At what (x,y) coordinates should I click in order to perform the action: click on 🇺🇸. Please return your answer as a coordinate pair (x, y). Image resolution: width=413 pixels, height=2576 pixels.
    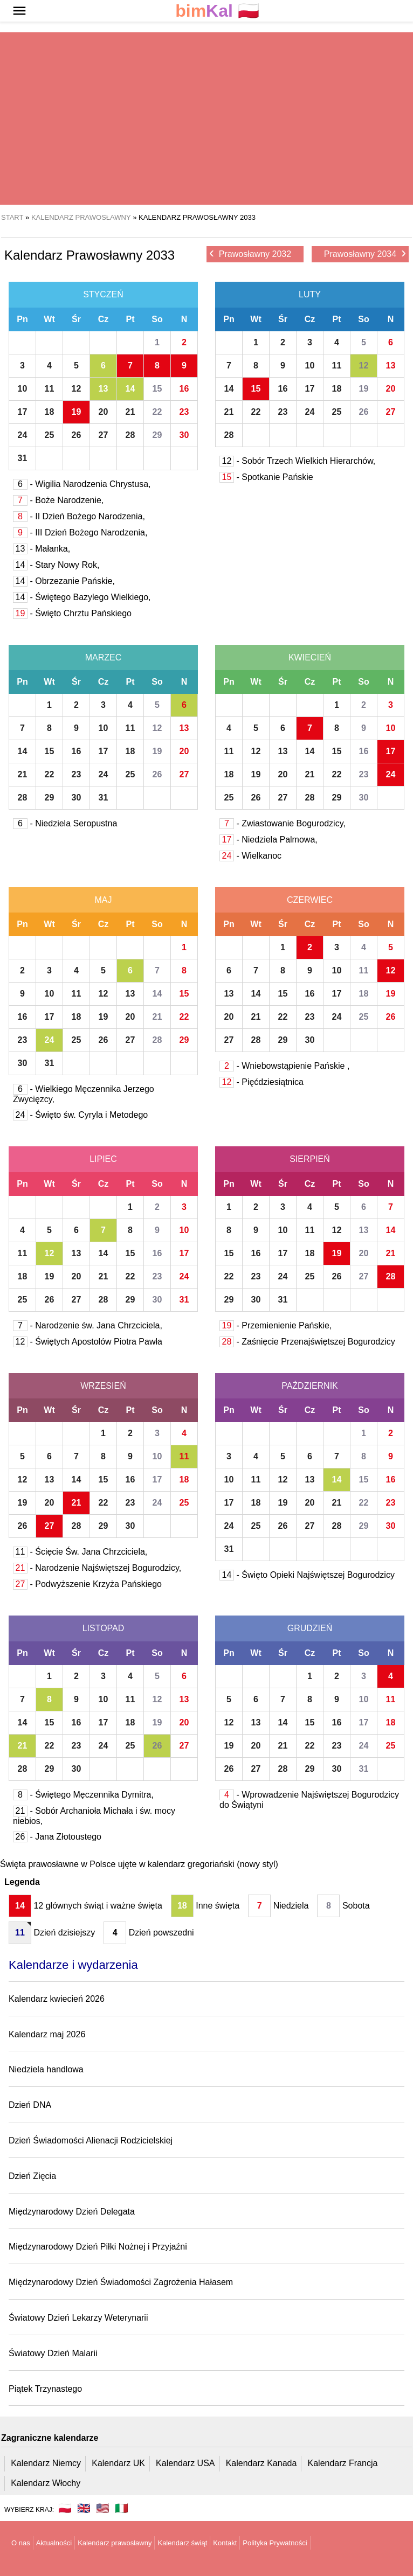
    Looking at the image, I should click on (102, 2508).